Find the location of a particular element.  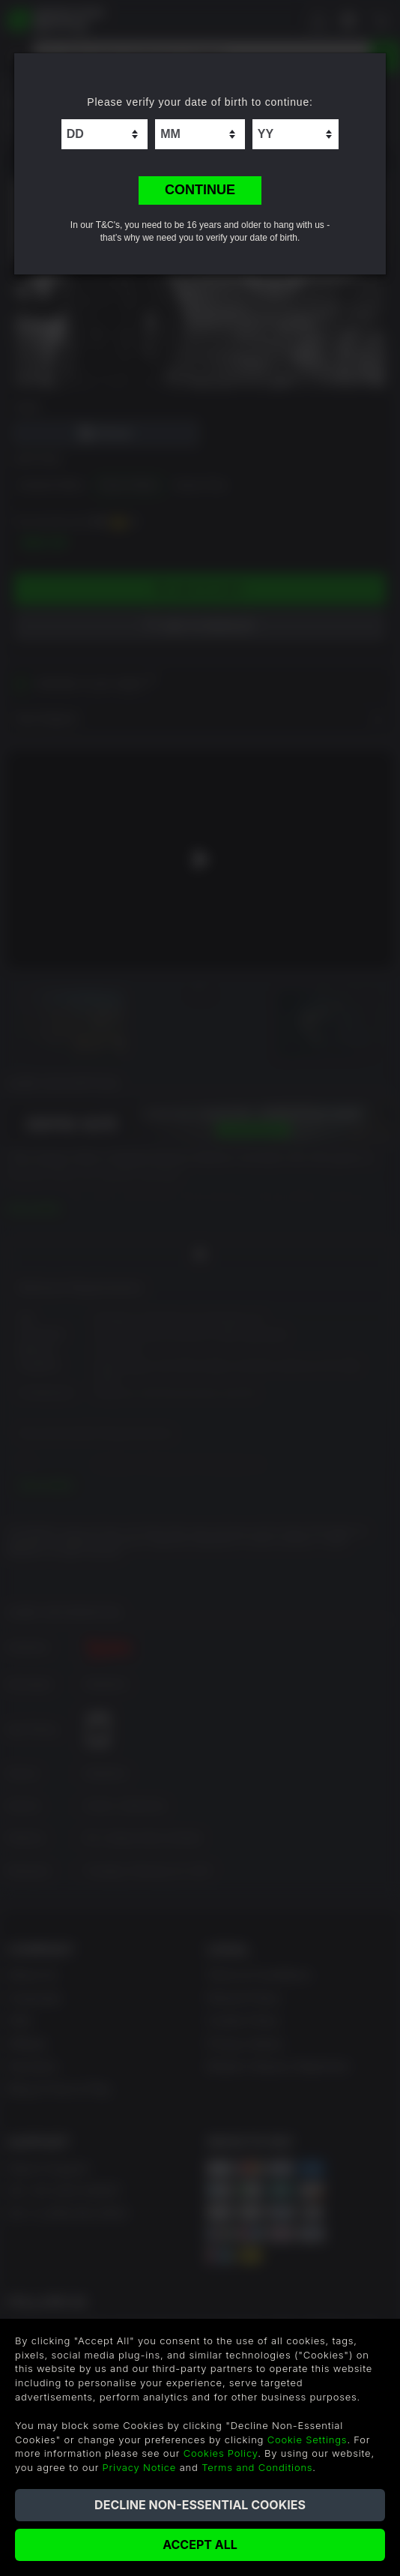

Terms and Conditions is located at coordinates (256, 2467).